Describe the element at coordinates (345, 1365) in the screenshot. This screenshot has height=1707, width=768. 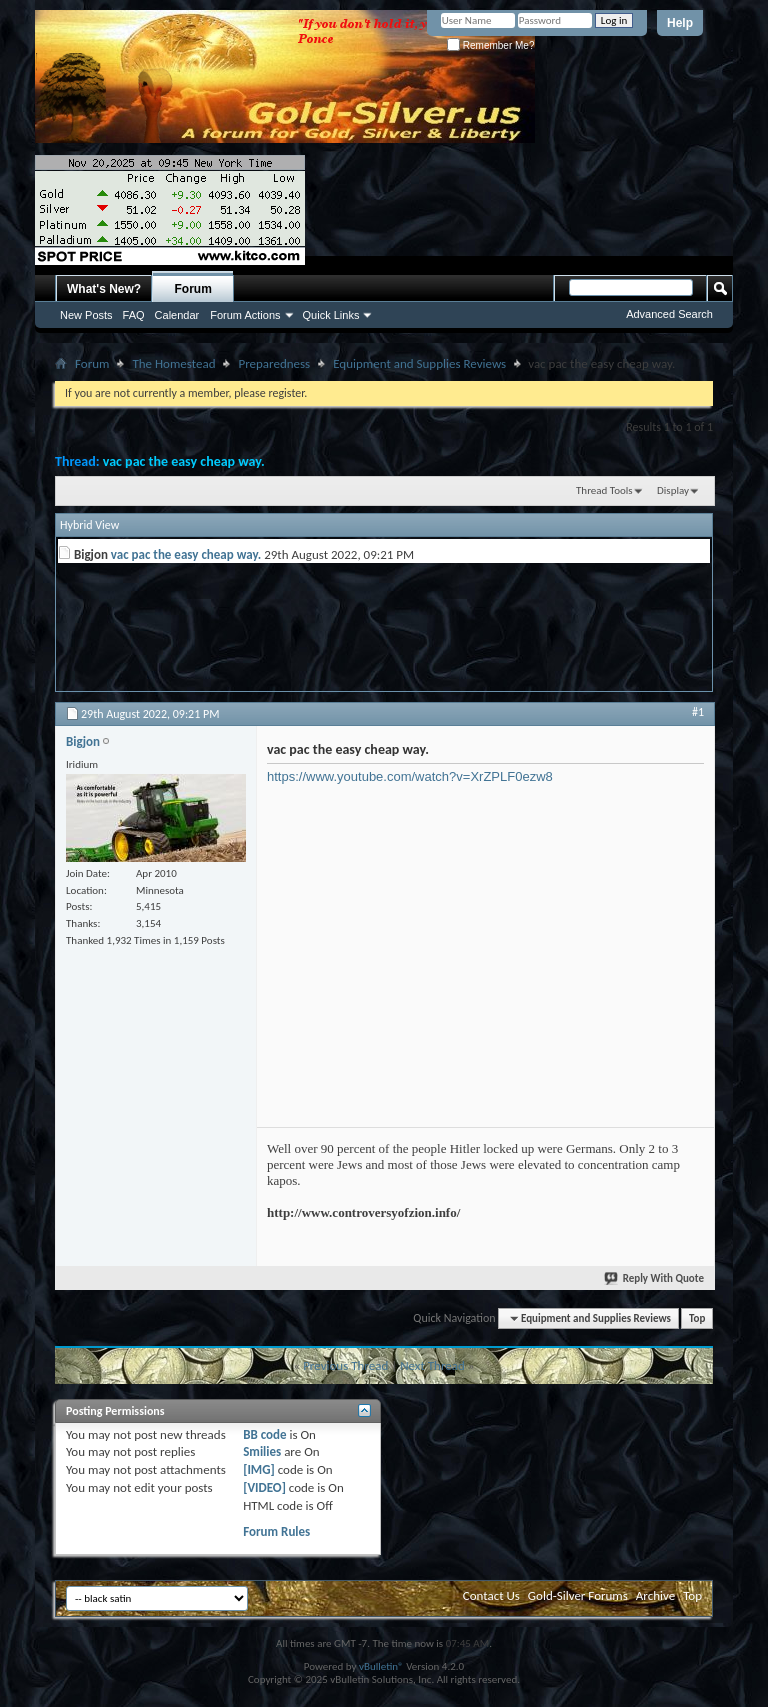
I see `Previous Thread` at that location.